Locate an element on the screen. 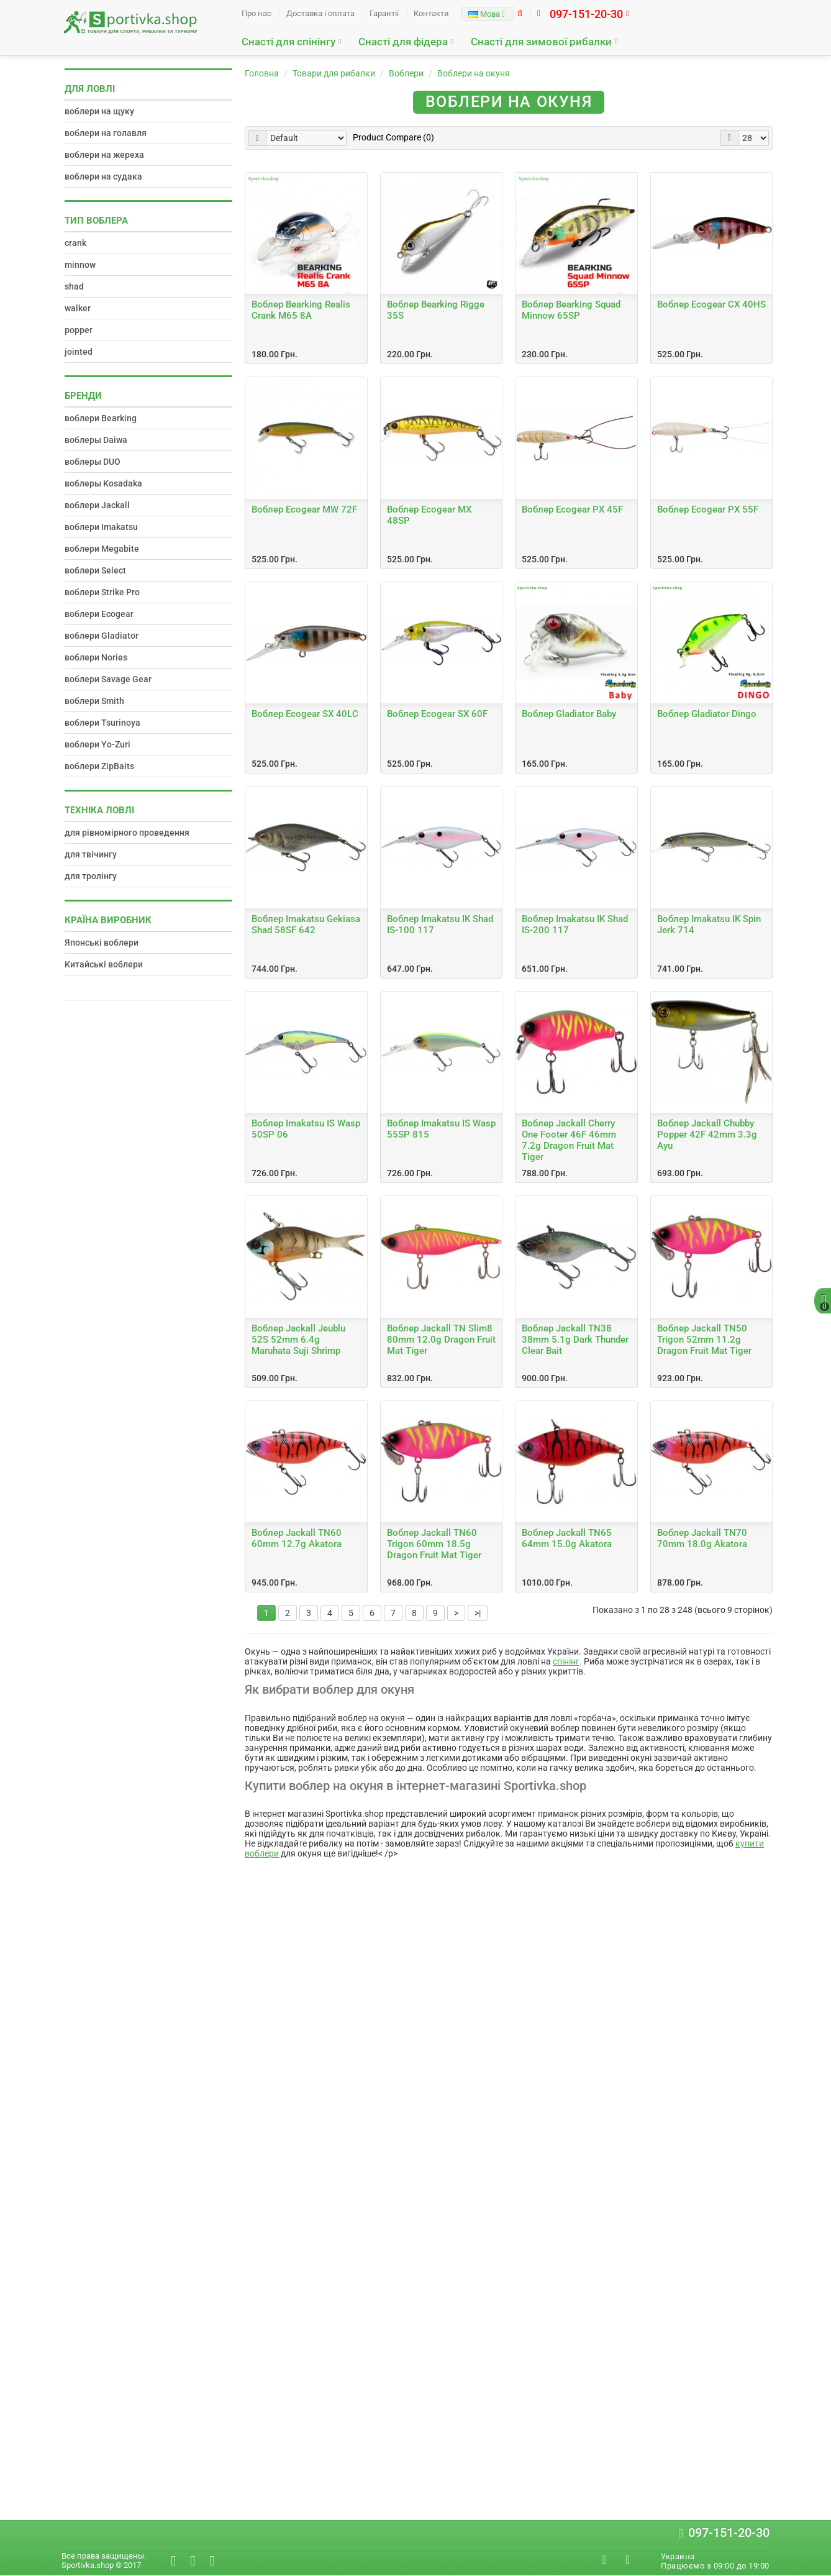 The height and width of the screenshot is (2576, 831). Воблер Gladiator Dingo is located at coordinates (706, 713).